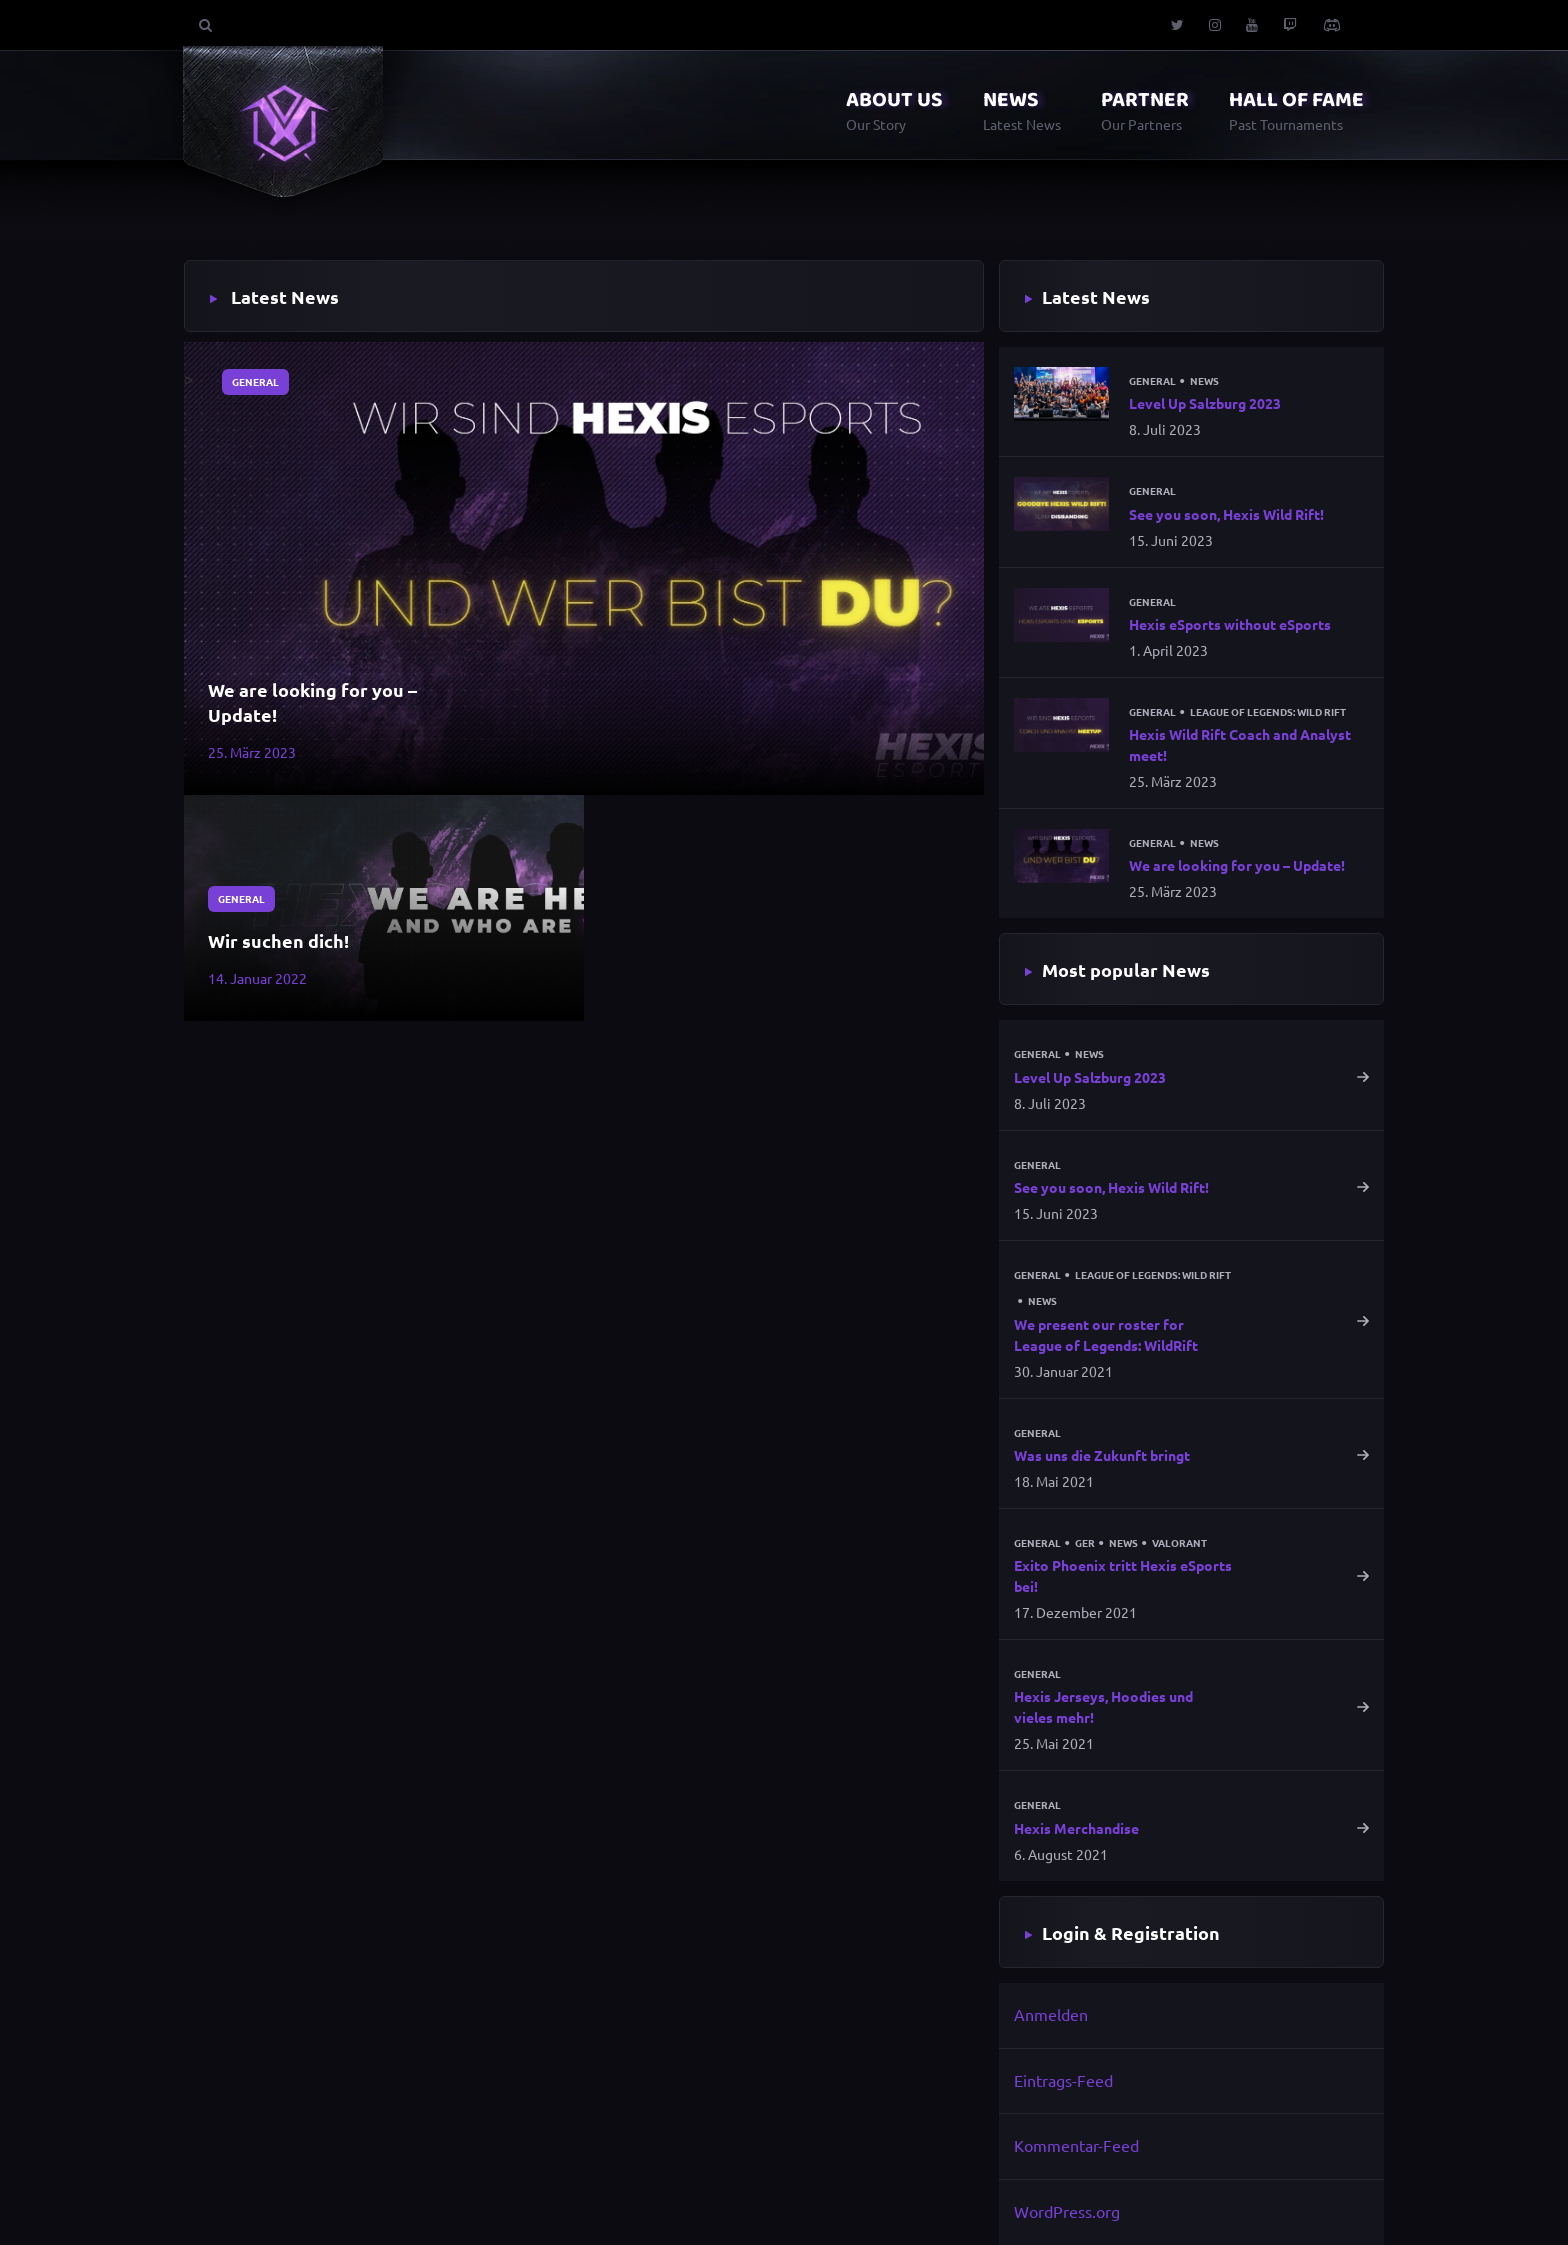 The width and height of the screenshot is (1568, 2245). I want to click on News, so click(1204, 381).